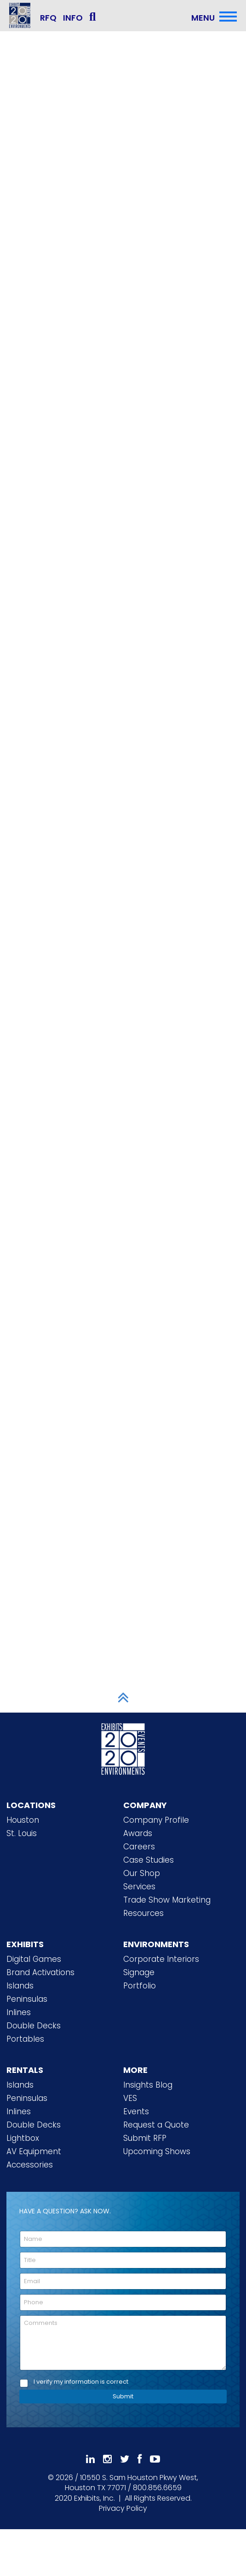 This screenshot has height=2576, width=246. Describe the element at coordinates (156, 2151) in the screenshot. I see `Upcoming Shows` at that location.